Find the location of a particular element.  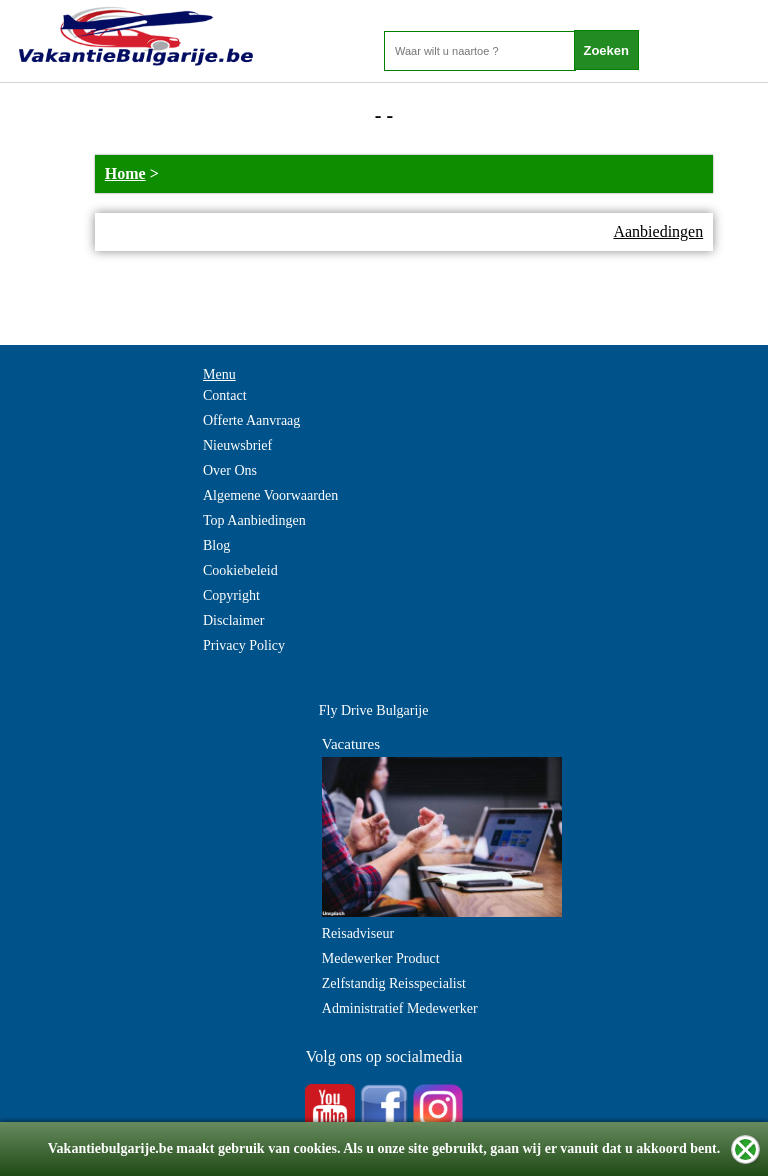

Algemene Voorwaarden is located at coordinates (270, 495).